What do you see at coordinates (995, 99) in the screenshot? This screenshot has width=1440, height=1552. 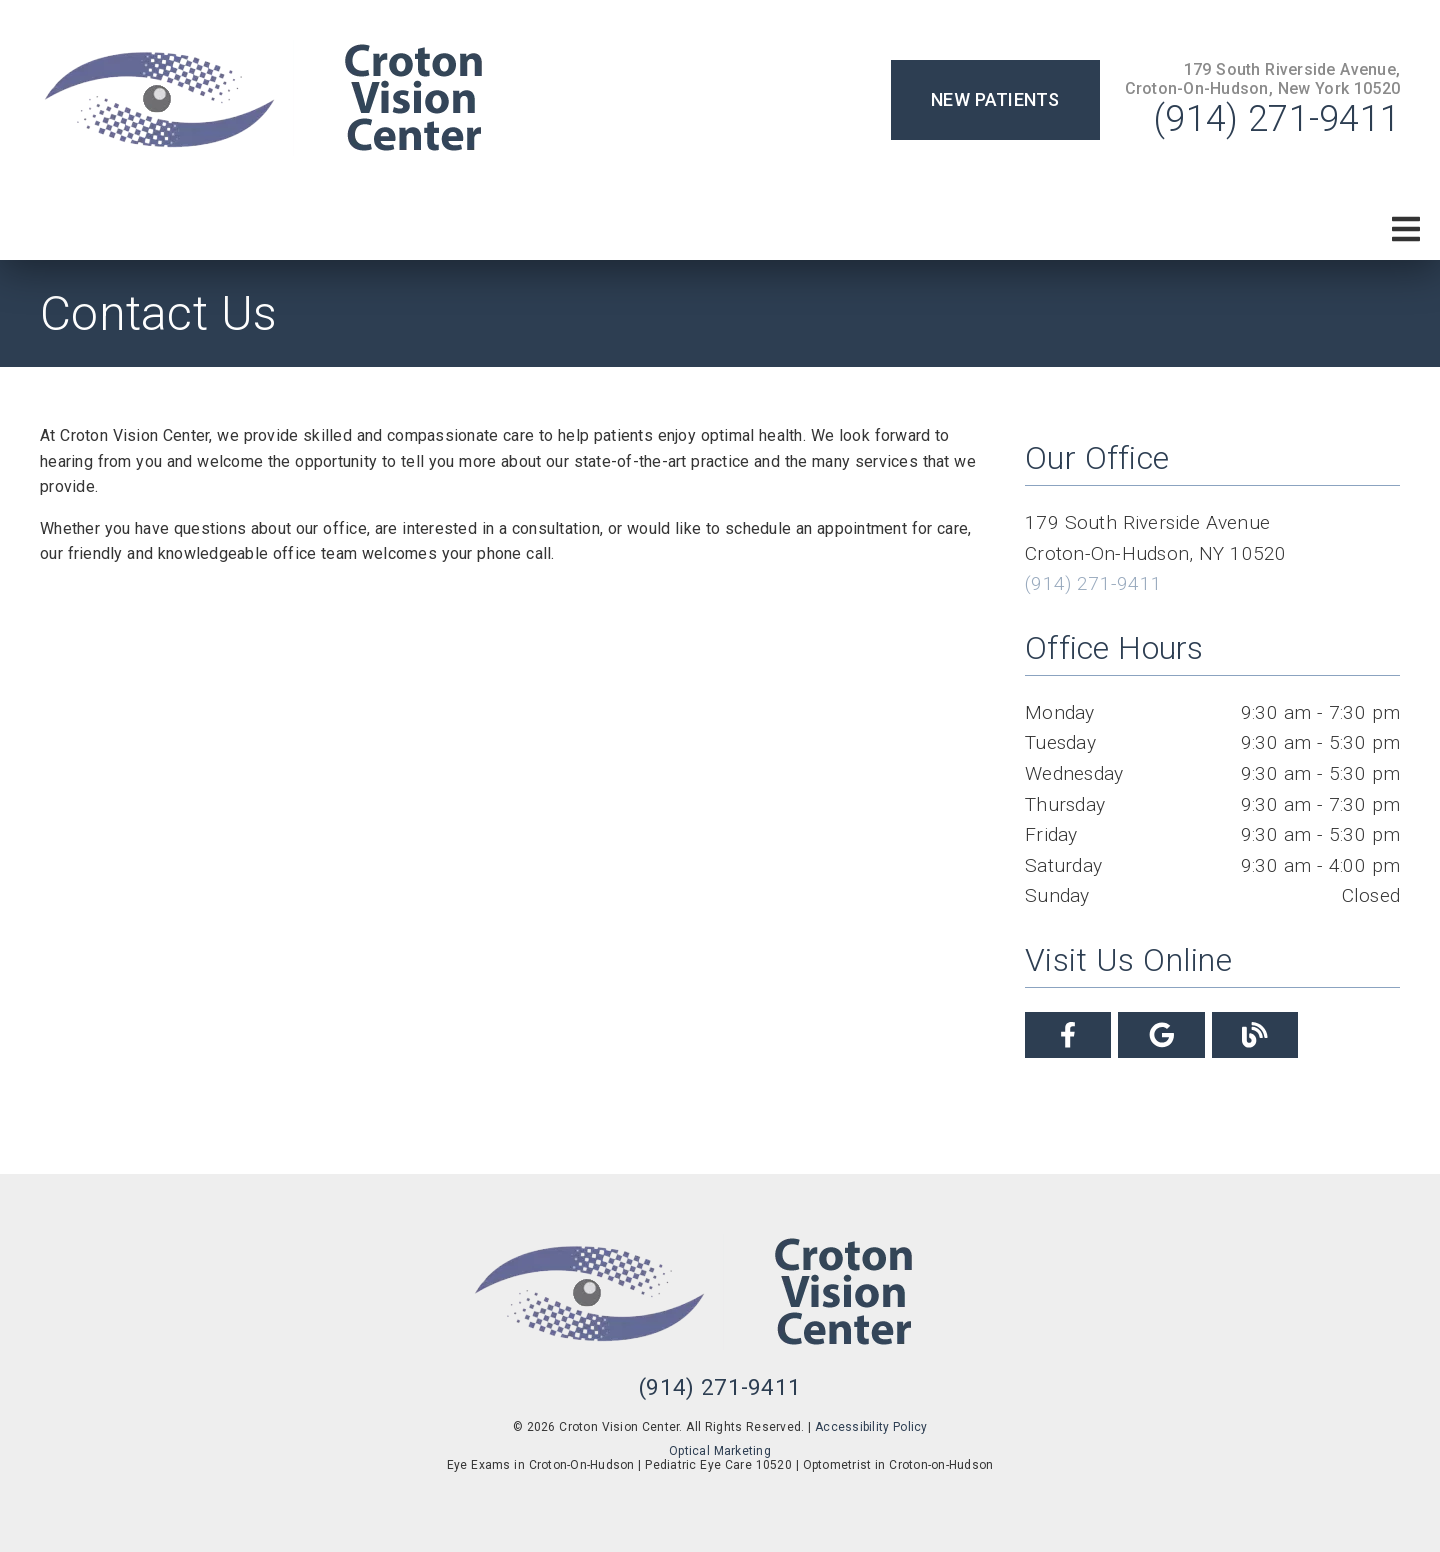 I see `New Patients [button]` at bounding box center [995, 99].